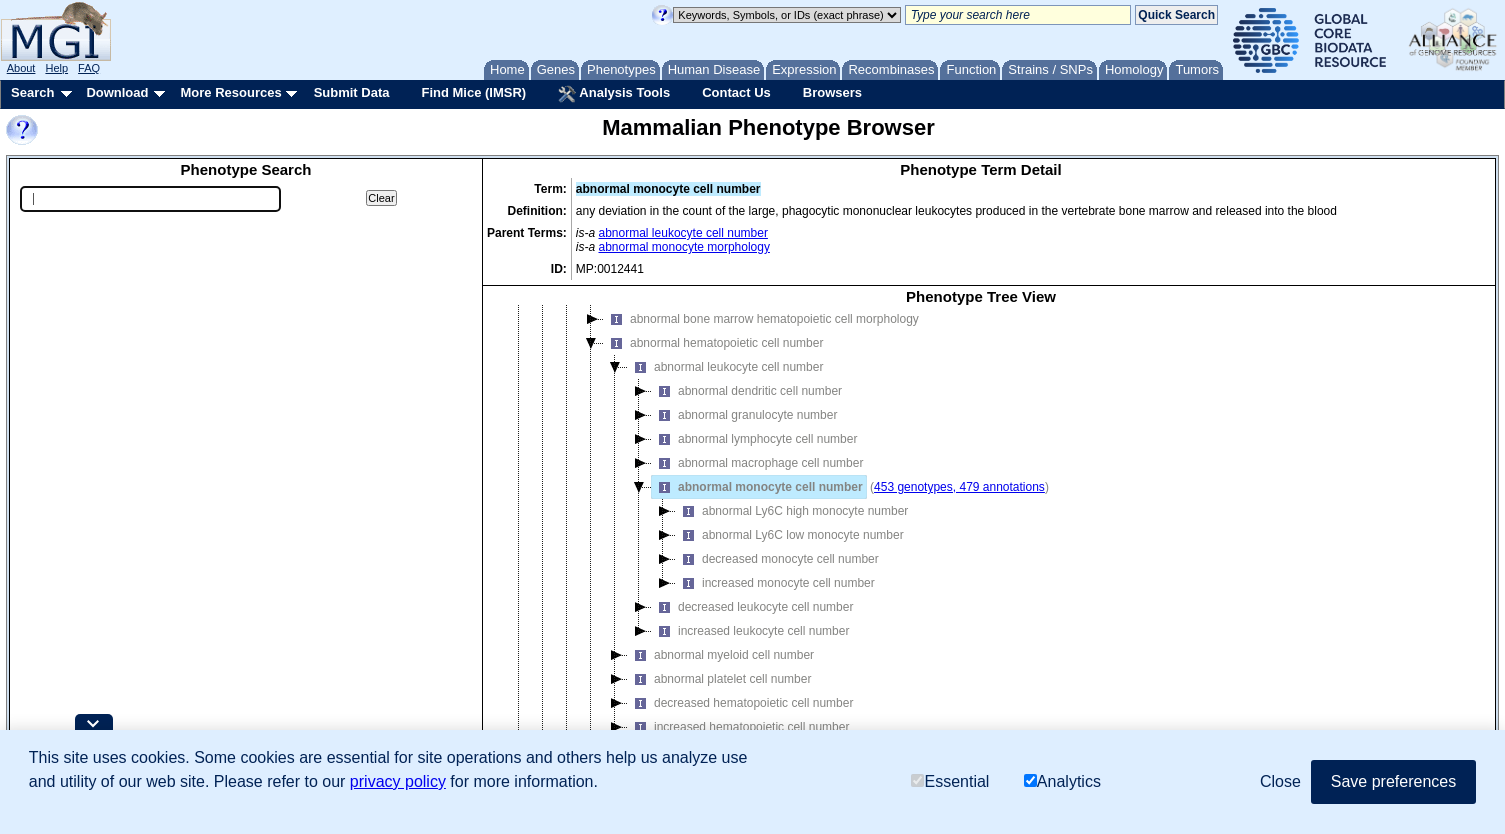  I want to click on Search, so click(32, 92).